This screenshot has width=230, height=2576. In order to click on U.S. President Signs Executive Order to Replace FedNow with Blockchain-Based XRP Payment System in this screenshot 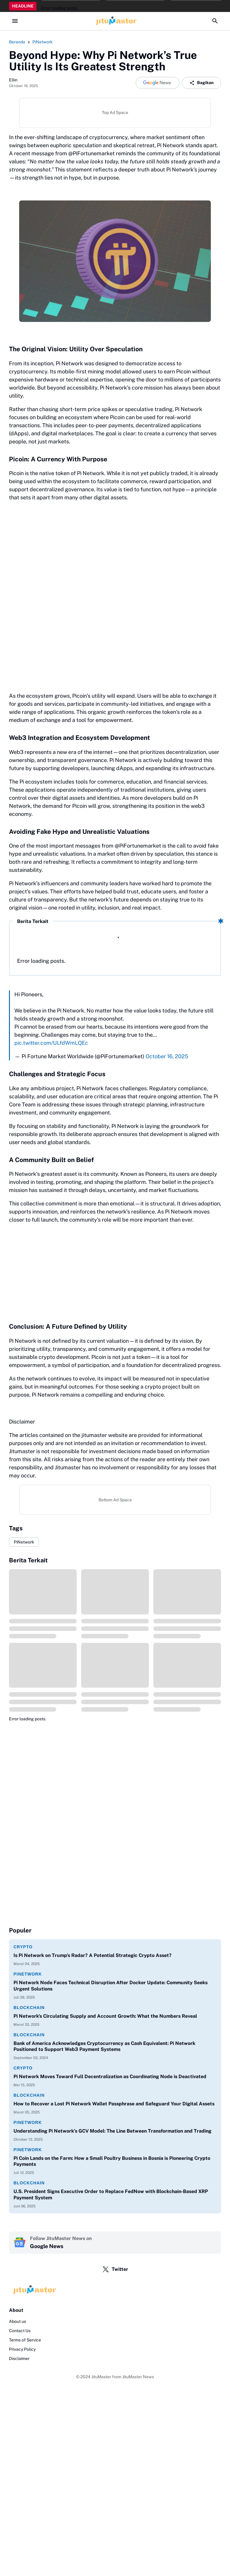, I will do `click(110, 2195)`.